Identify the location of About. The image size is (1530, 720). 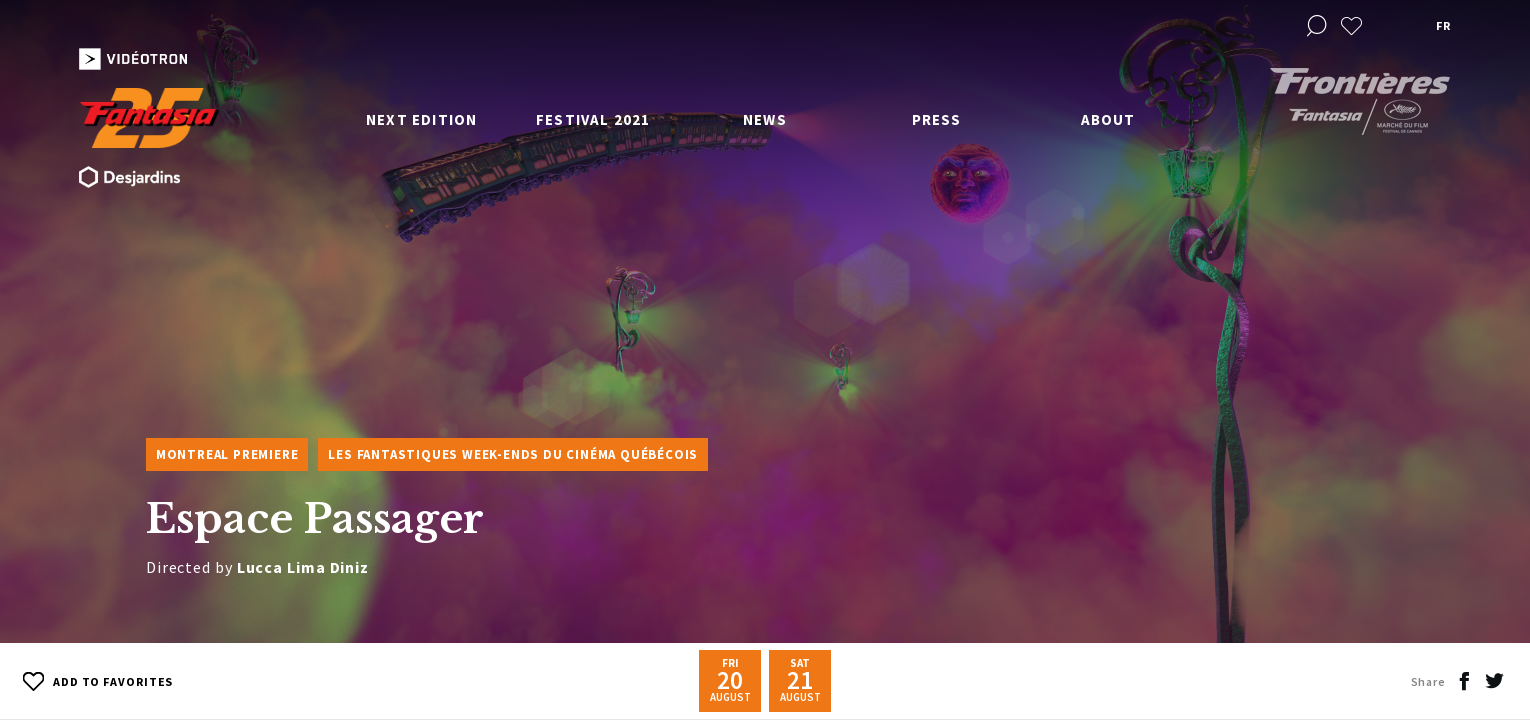
(1108, 119).